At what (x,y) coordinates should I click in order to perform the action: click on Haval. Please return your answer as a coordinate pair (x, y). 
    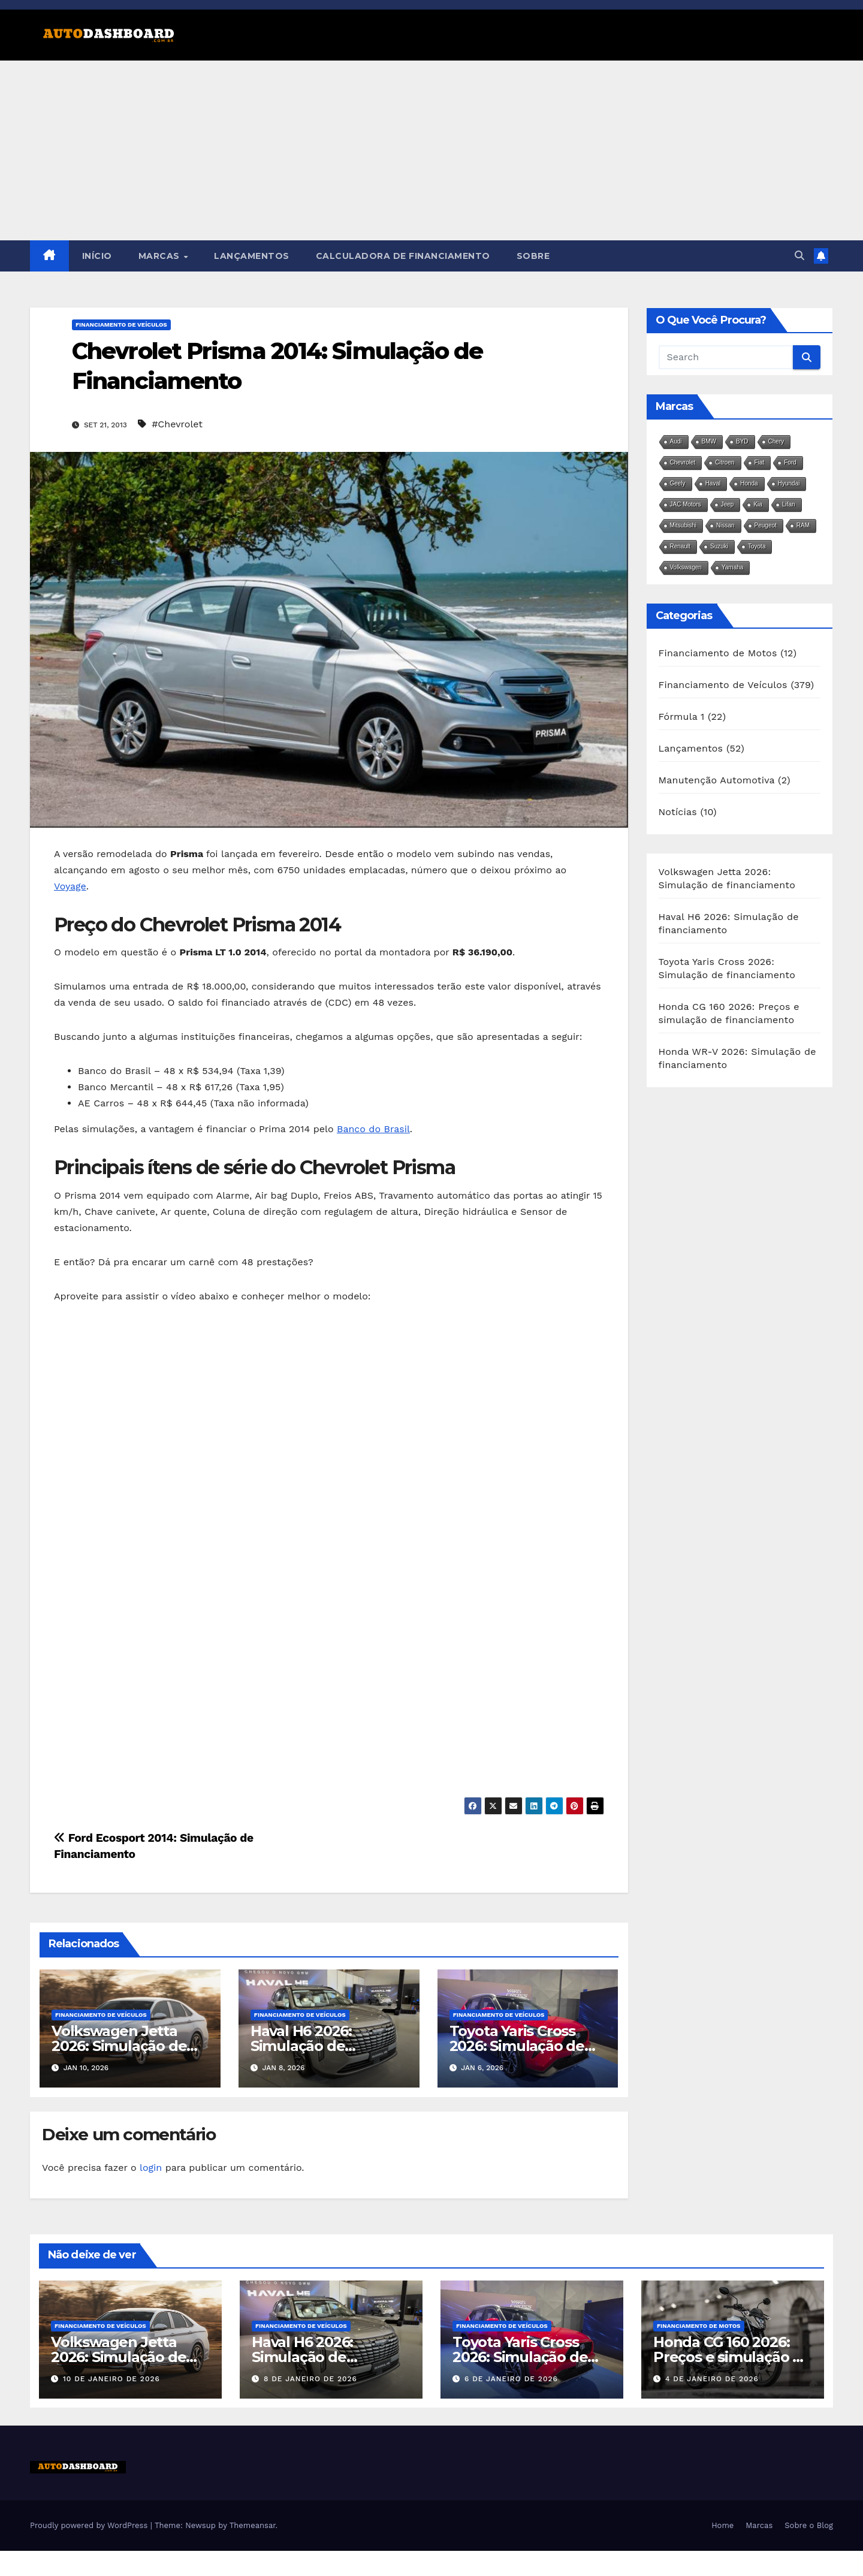
    Looking at the image, I should click on (713, 483).